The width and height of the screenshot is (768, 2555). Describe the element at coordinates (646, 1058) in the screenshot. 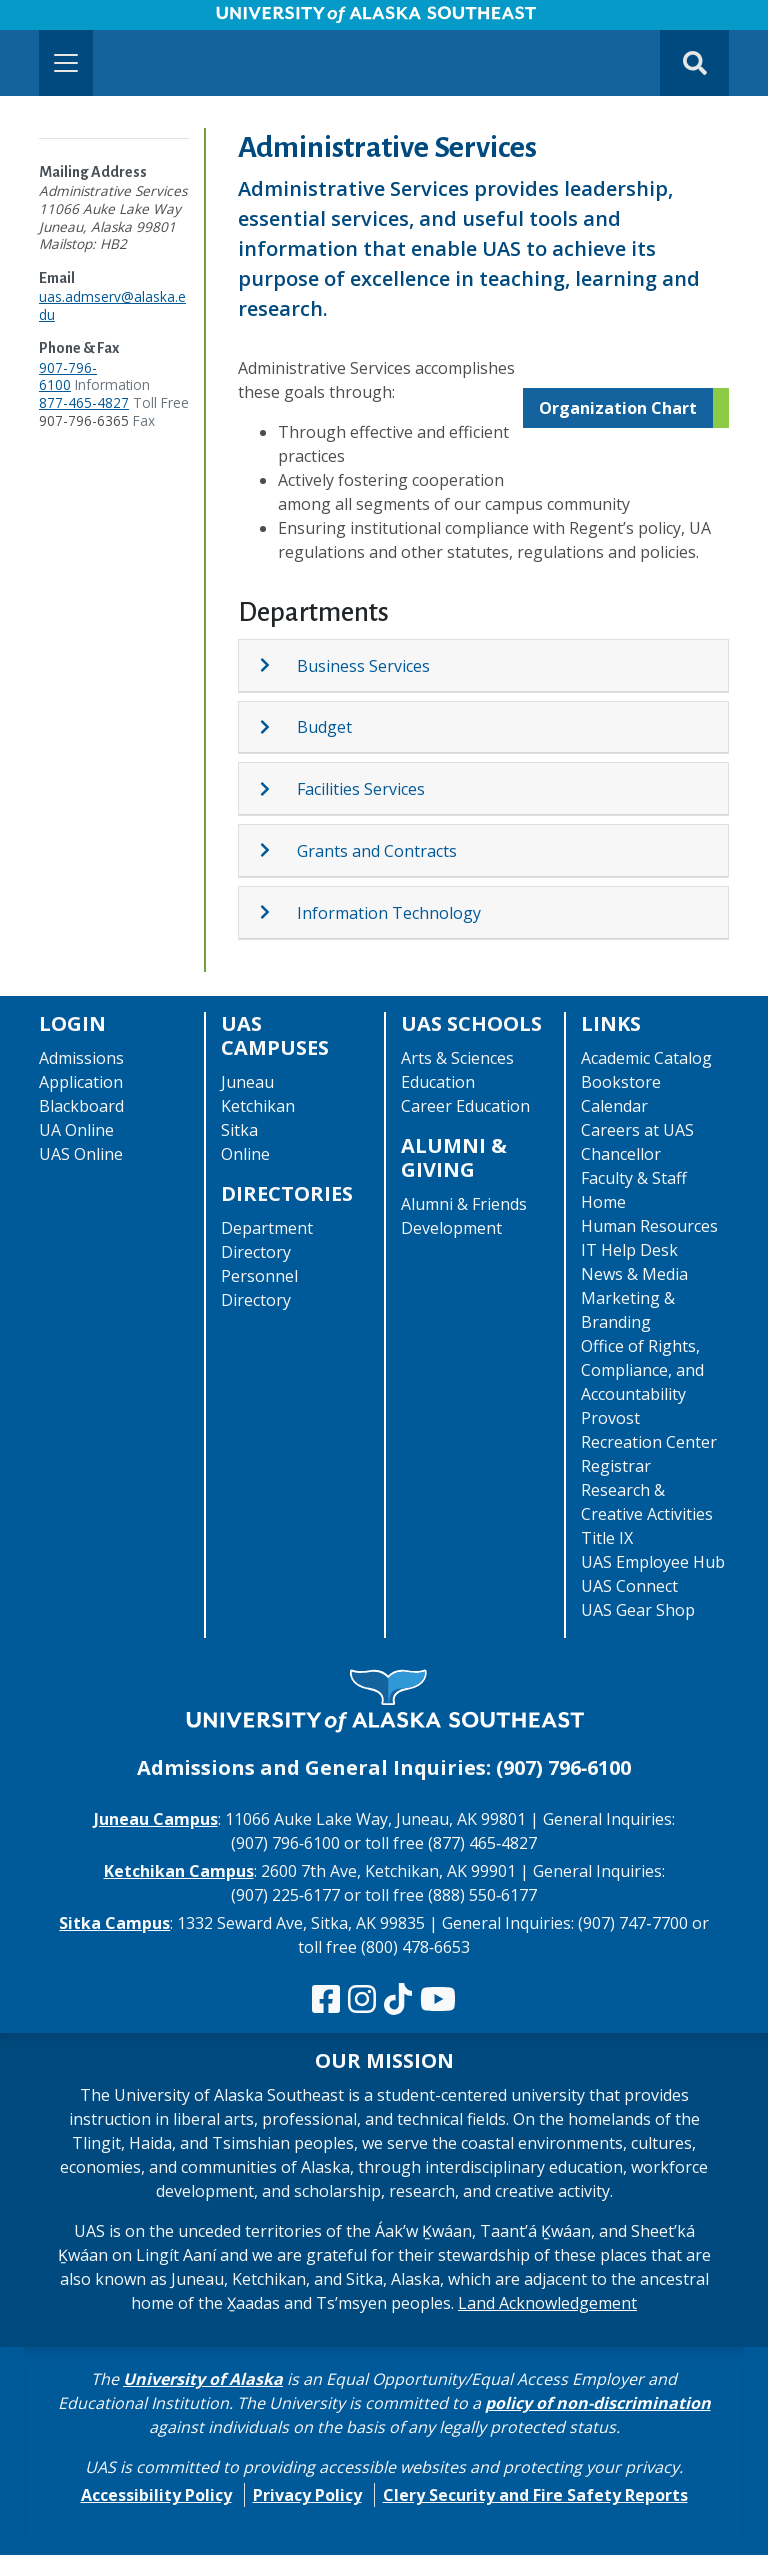

I see `Academic Catalog` at that location.